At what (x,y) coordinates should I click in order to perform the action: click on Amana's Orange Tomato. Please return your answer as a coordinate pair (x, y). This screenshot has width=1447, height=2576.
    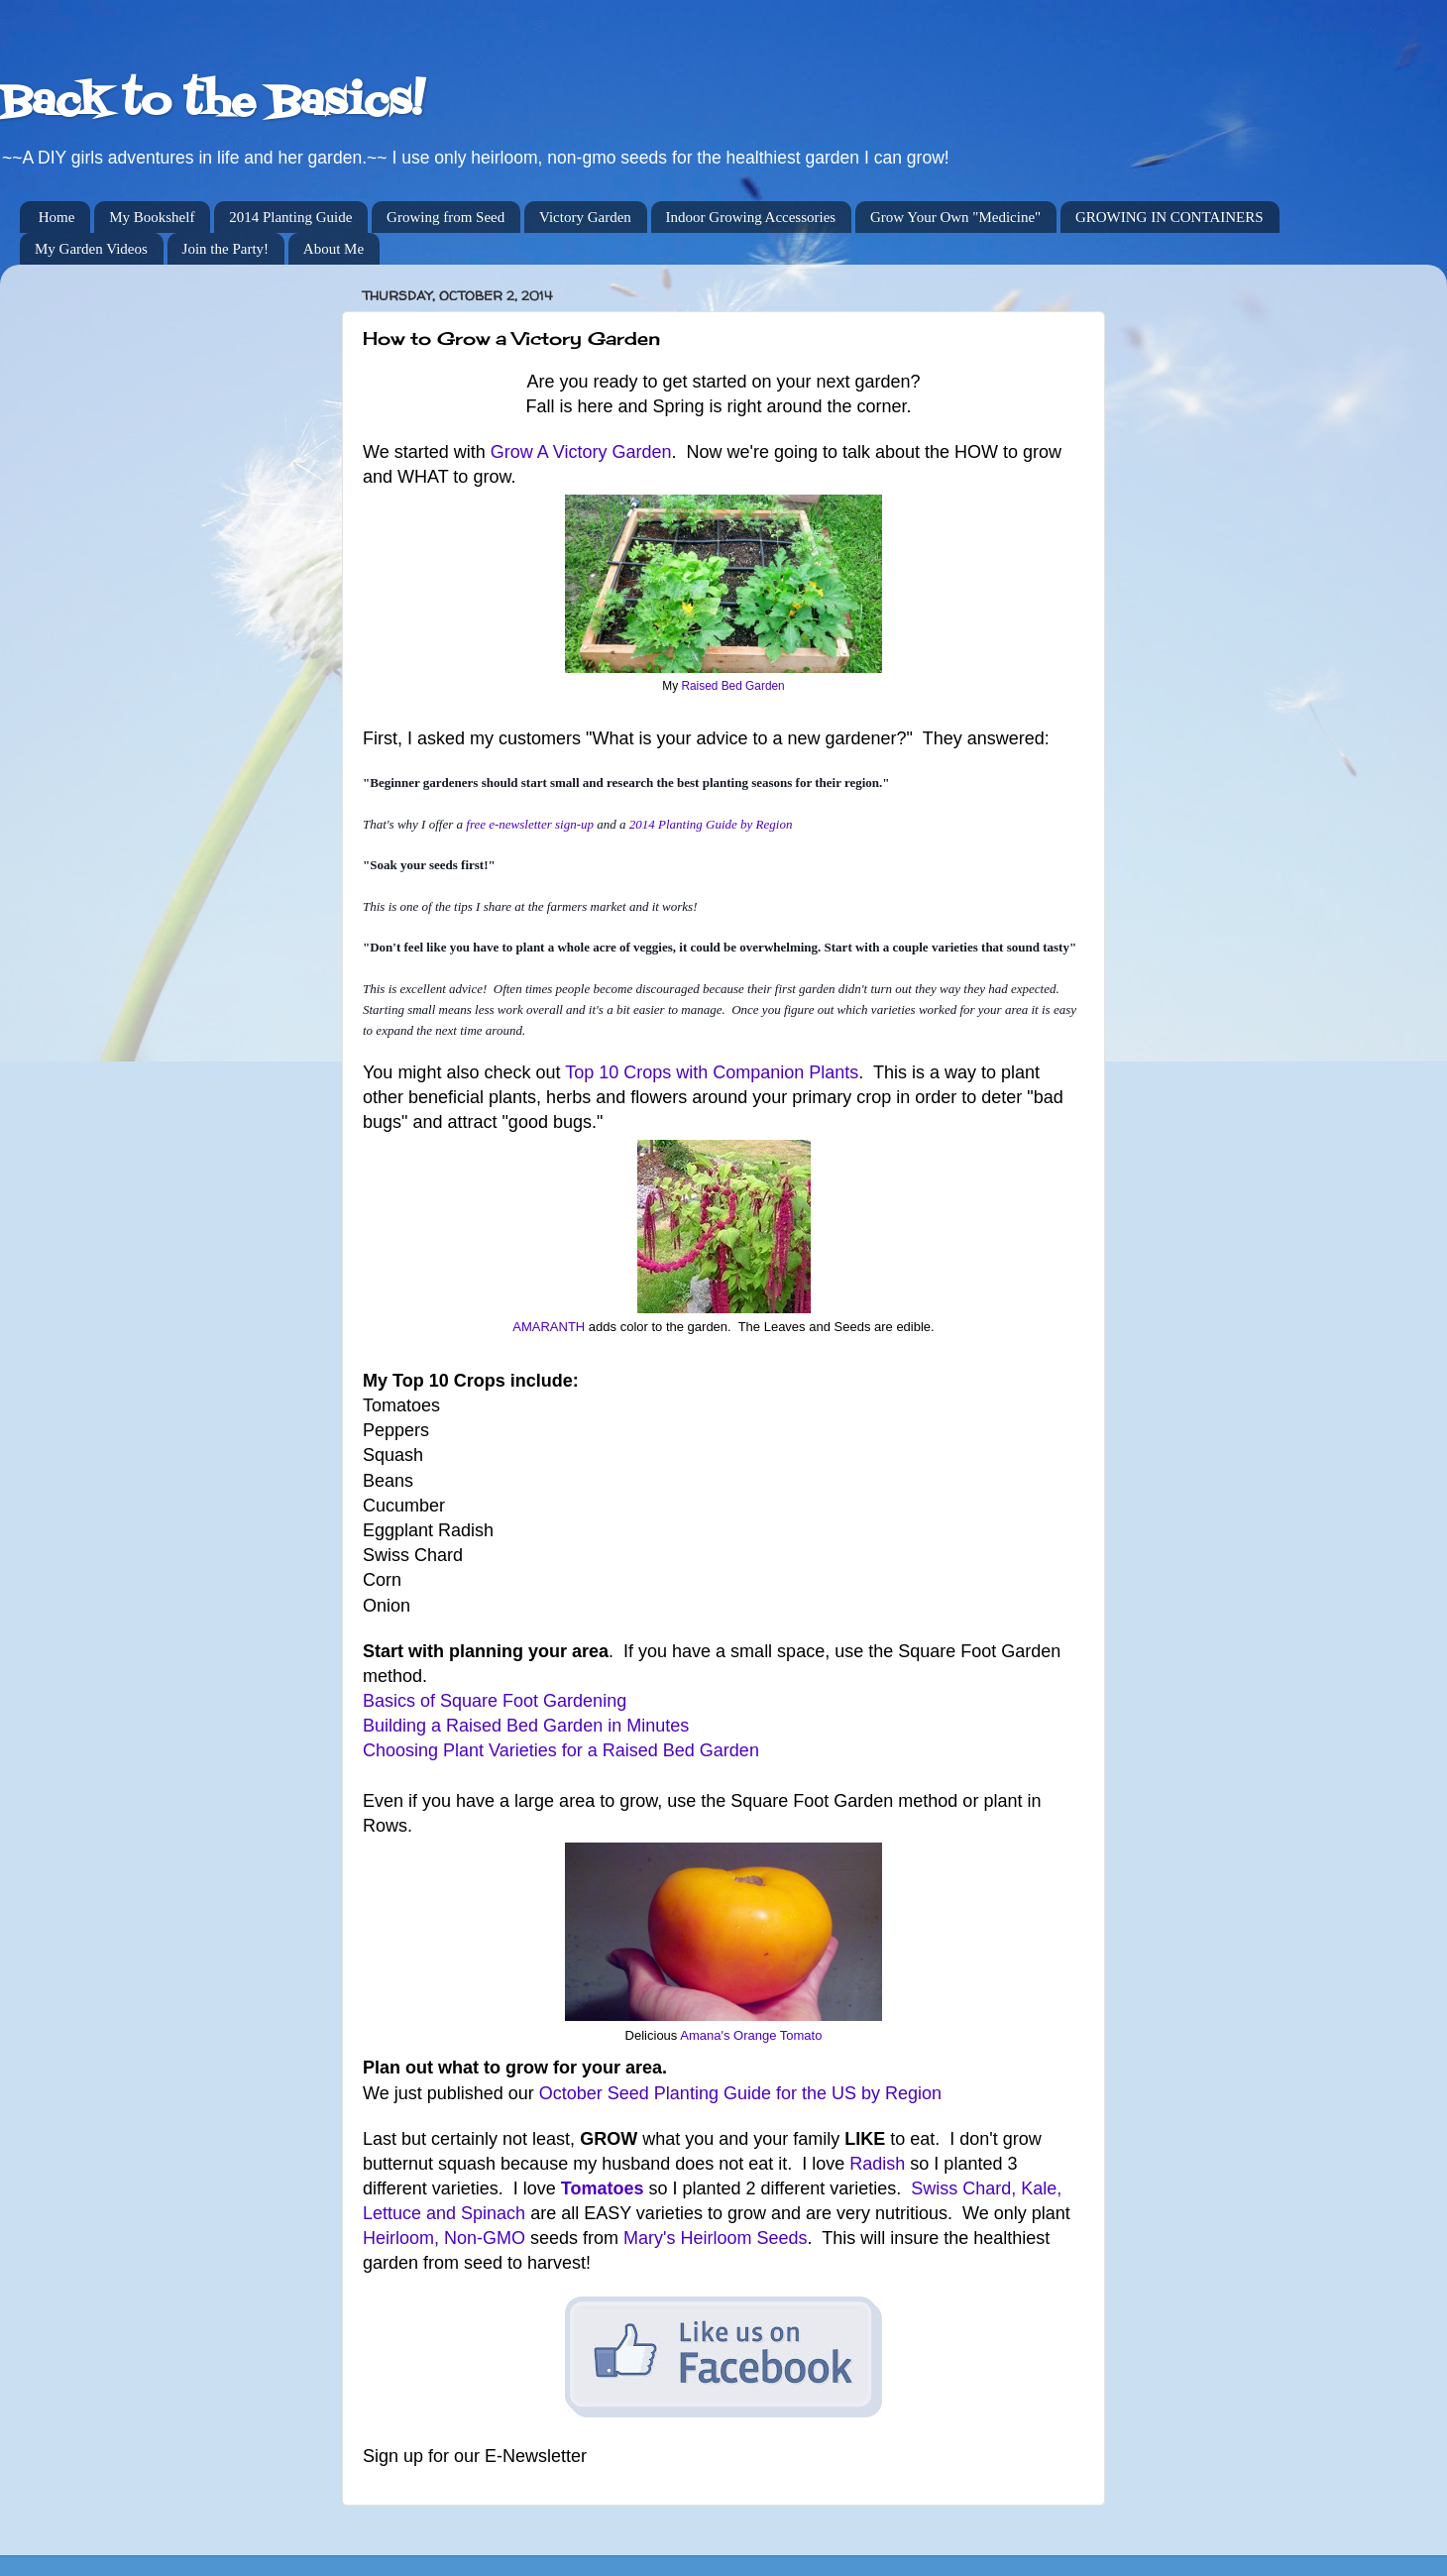
    Looking at the image, I should click on (751, 2035).